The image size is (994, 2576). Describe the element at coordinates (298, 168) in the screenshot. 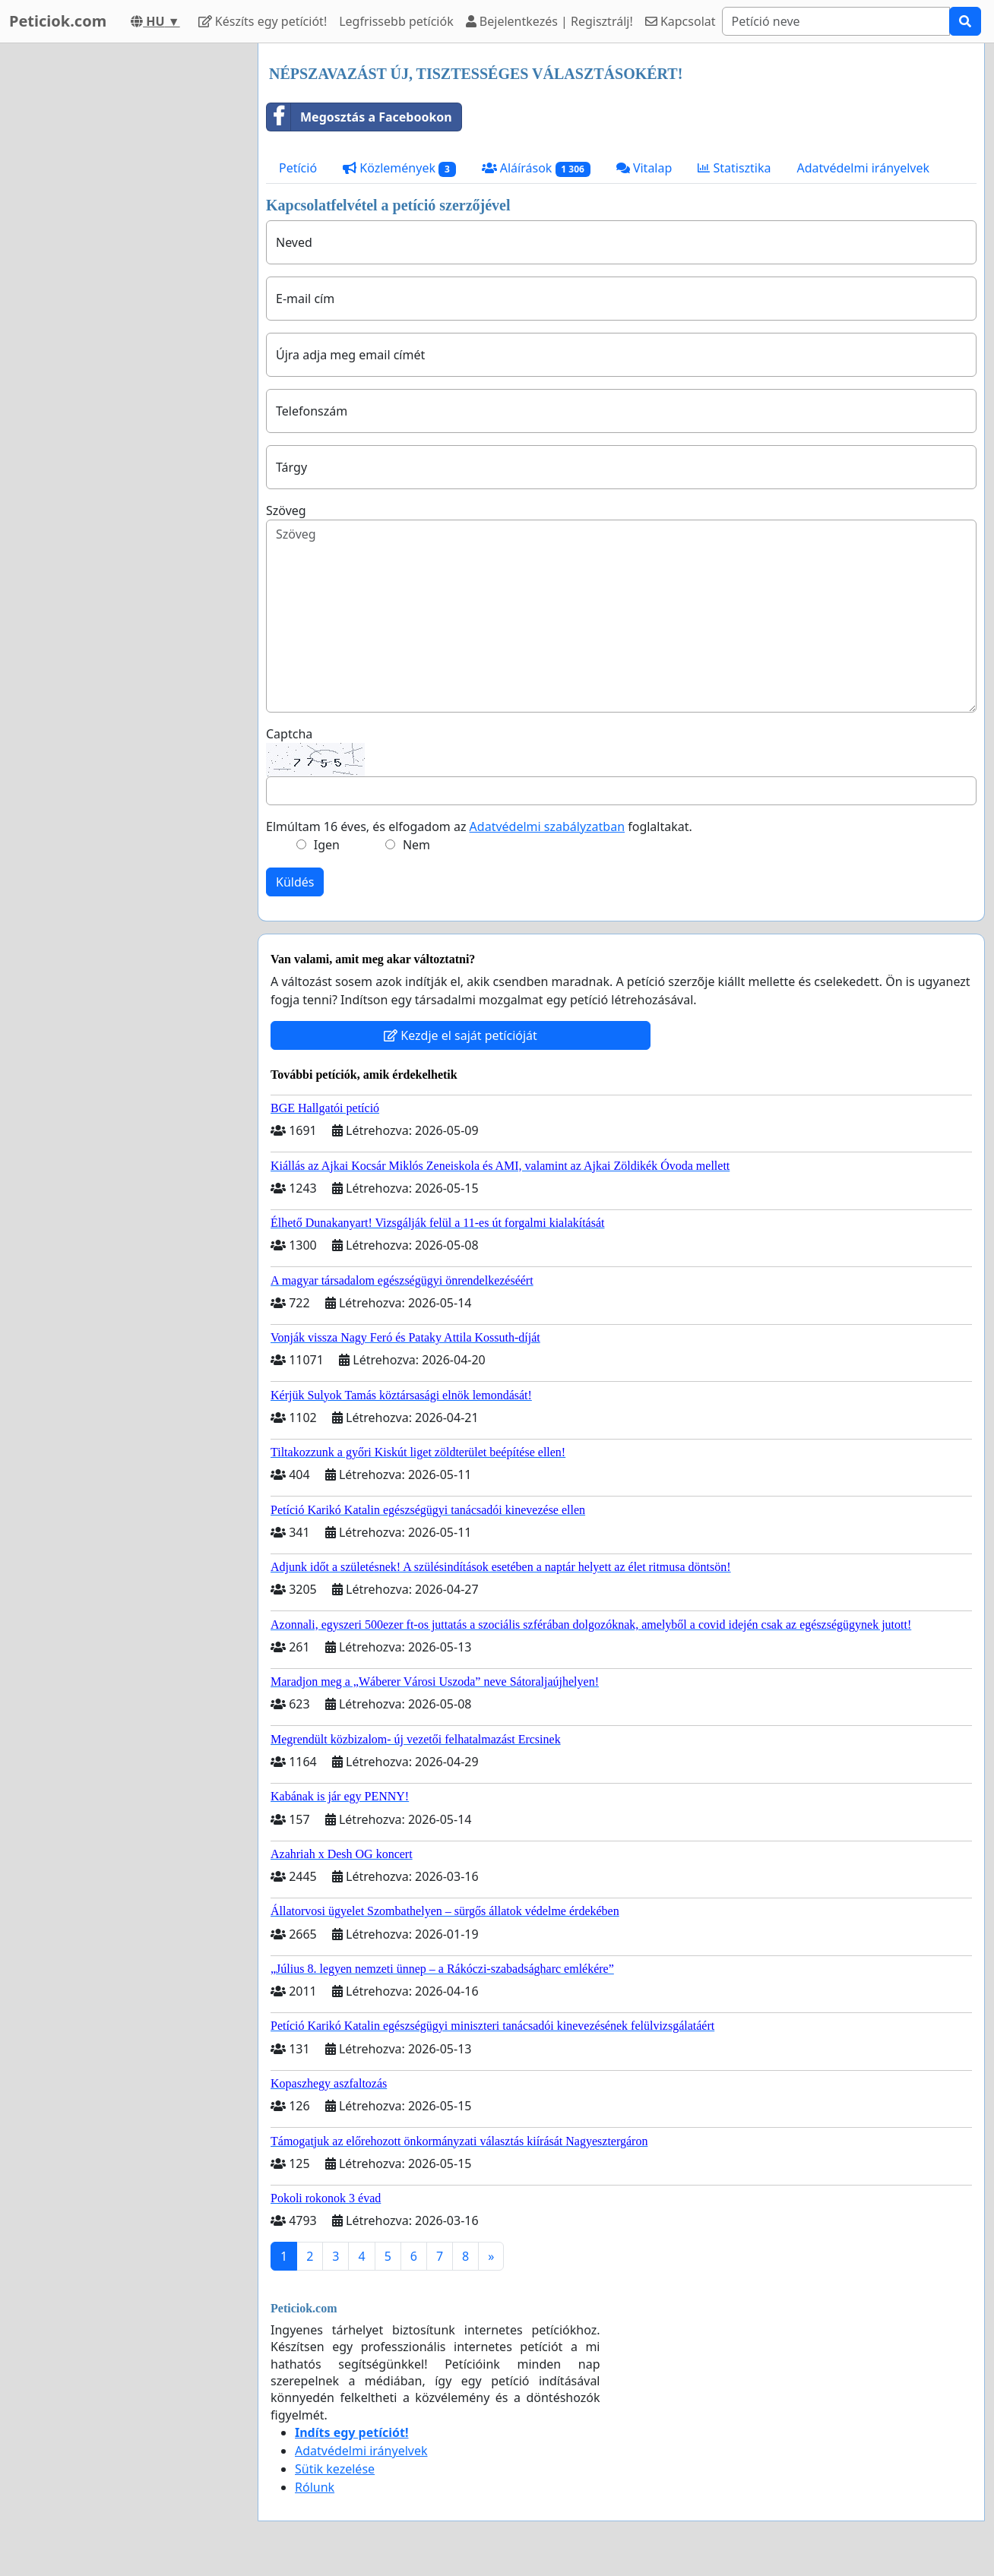

I see `Petíció` at that location.